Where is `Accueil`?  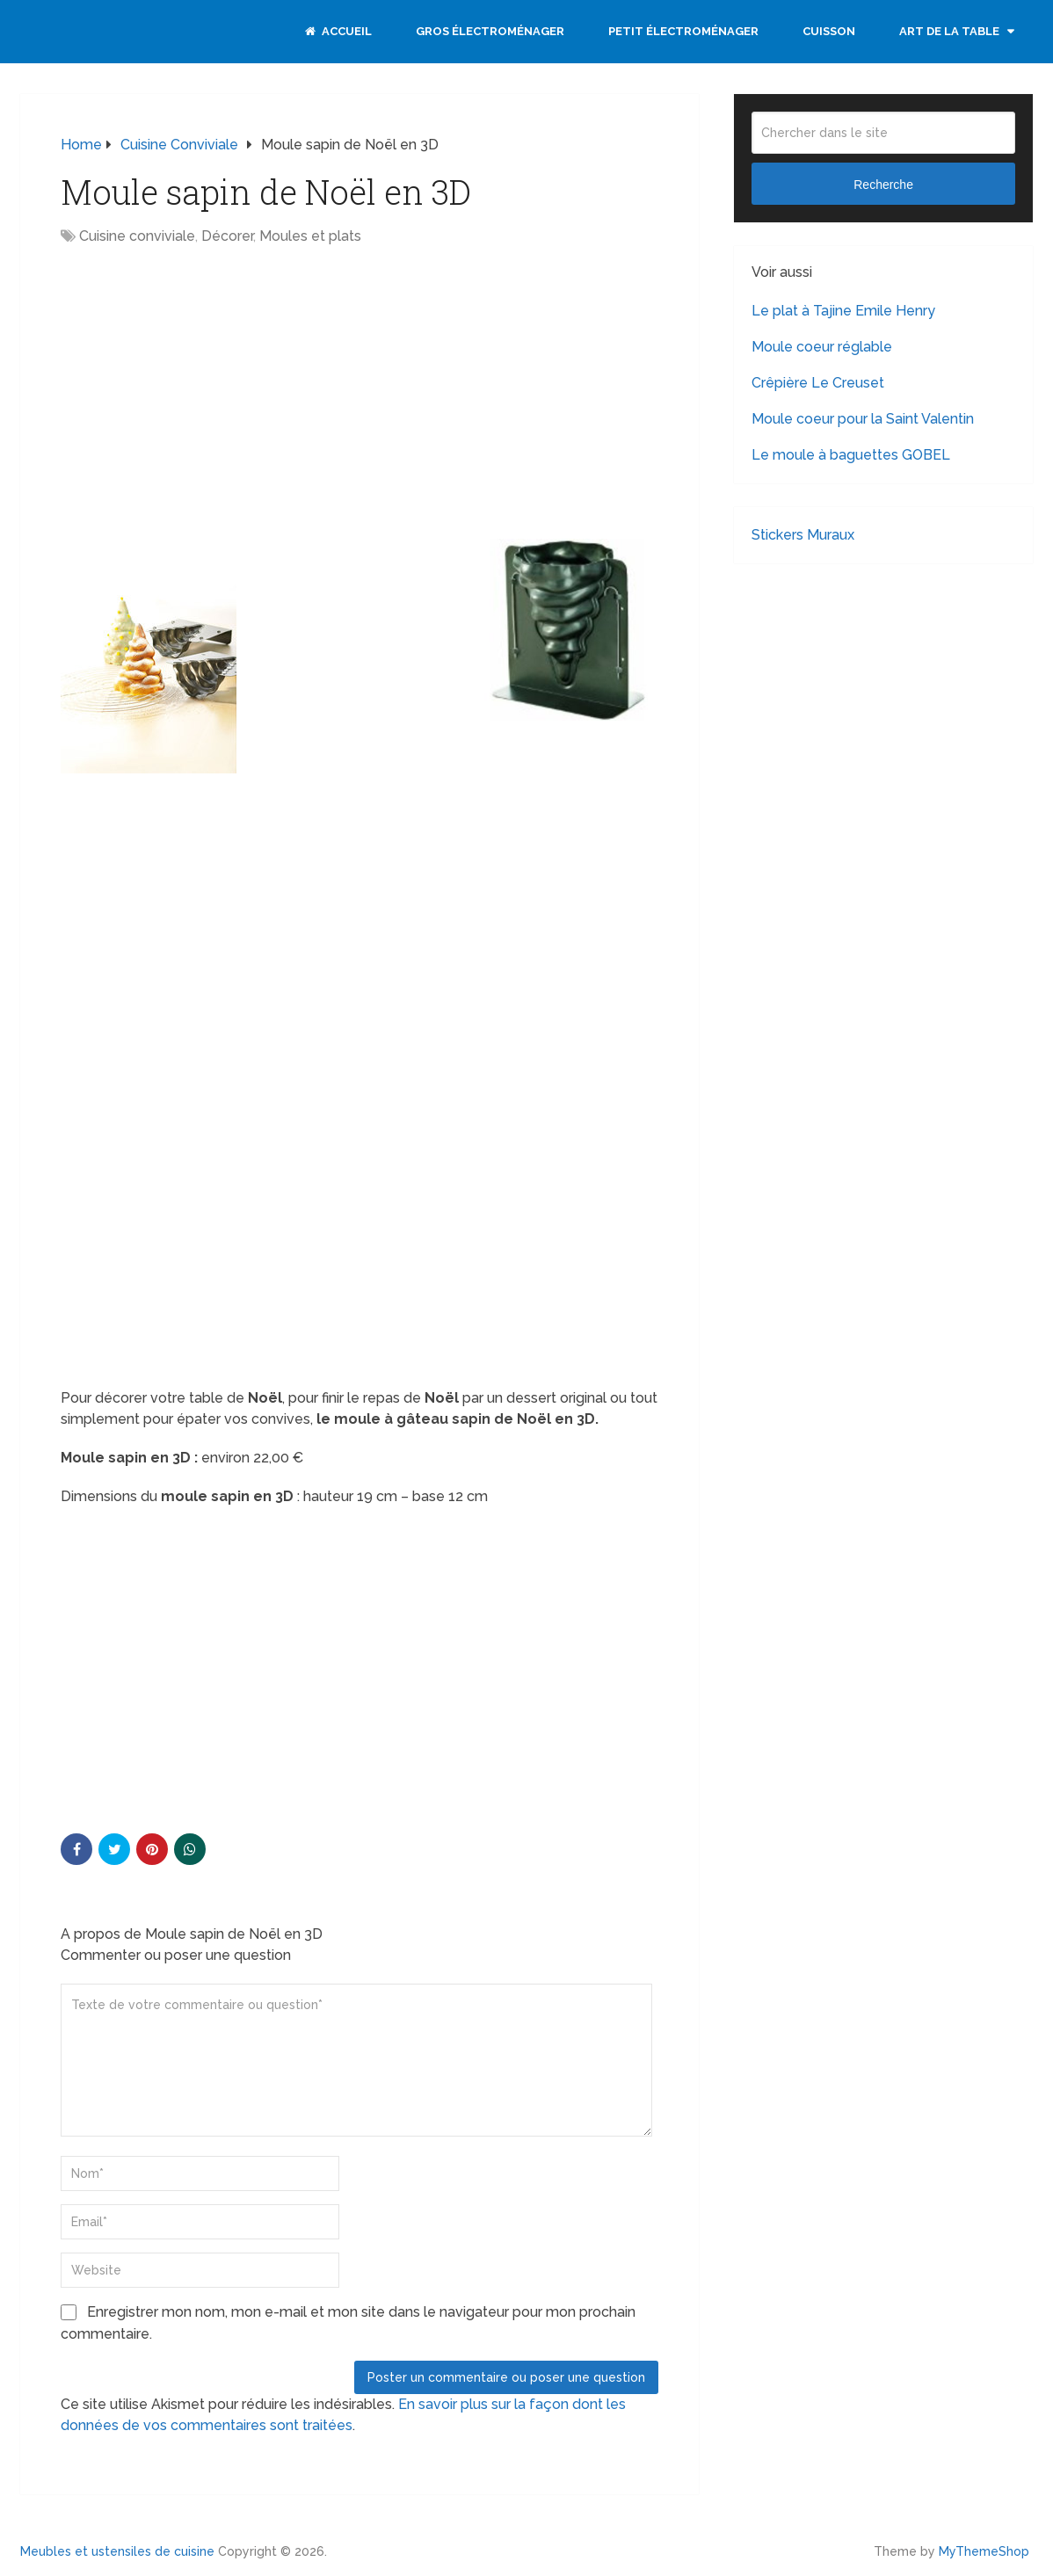 Accueil is located at coordinates (338, 31).